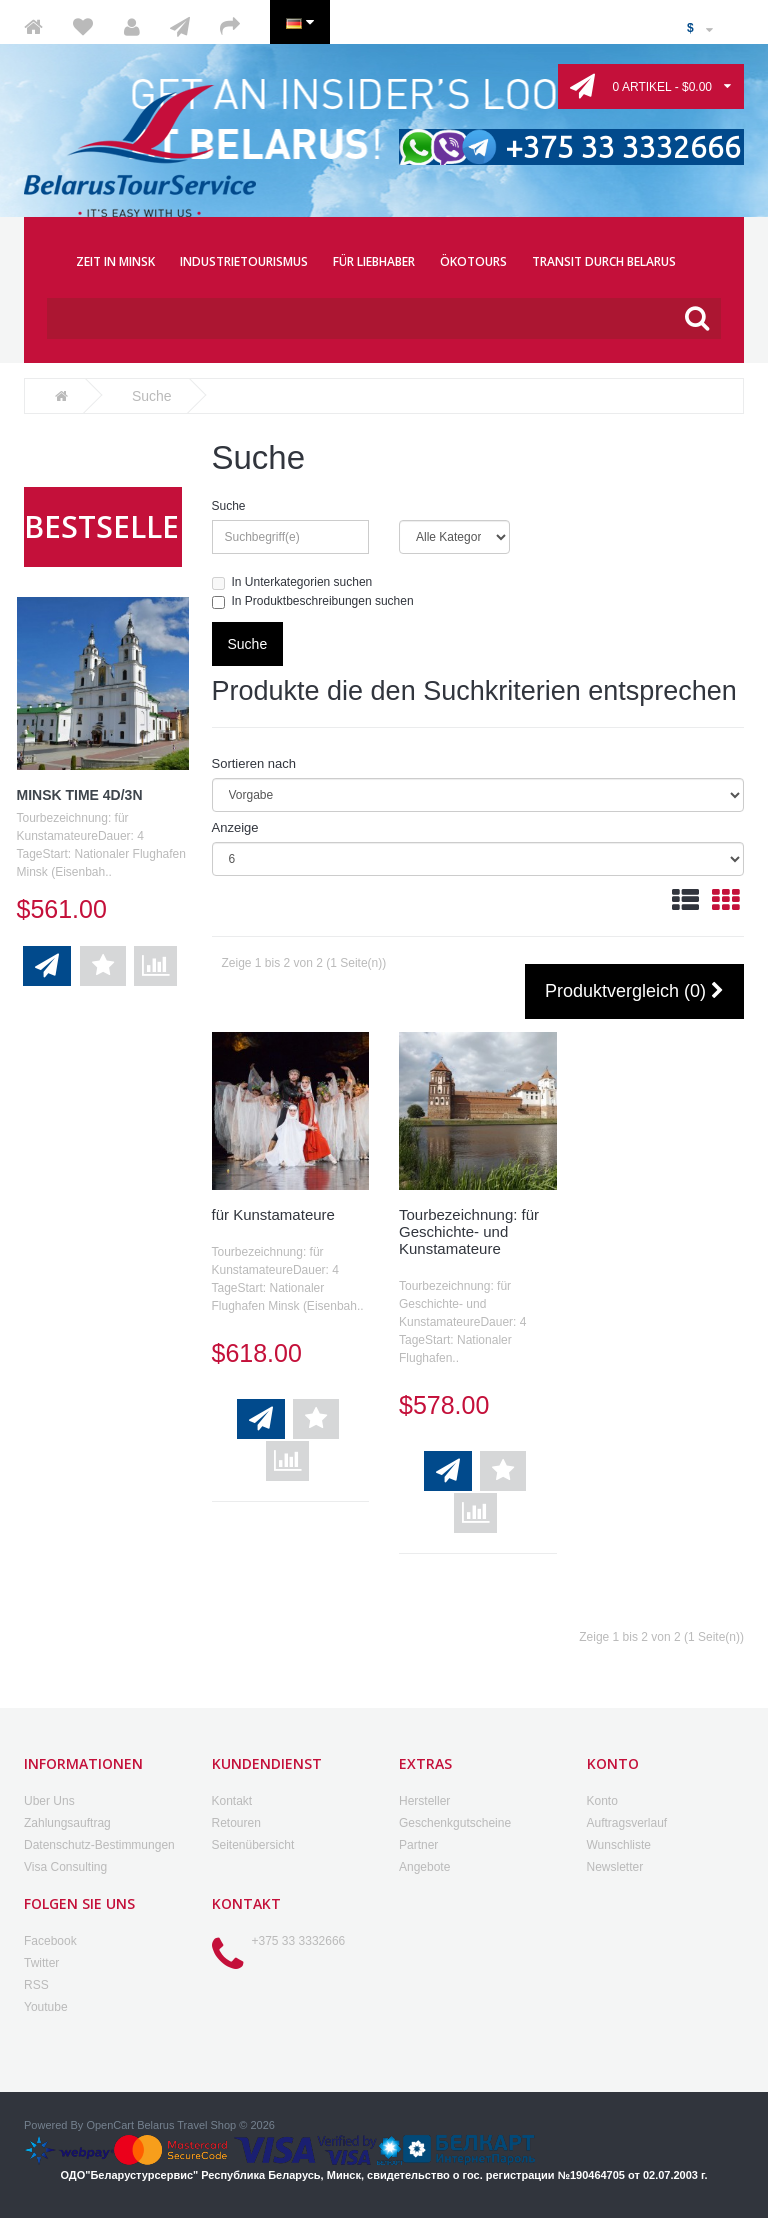  Describe the element at coordinates (49, 1801) in the screenshot. I see `Uber Uns` at that location.